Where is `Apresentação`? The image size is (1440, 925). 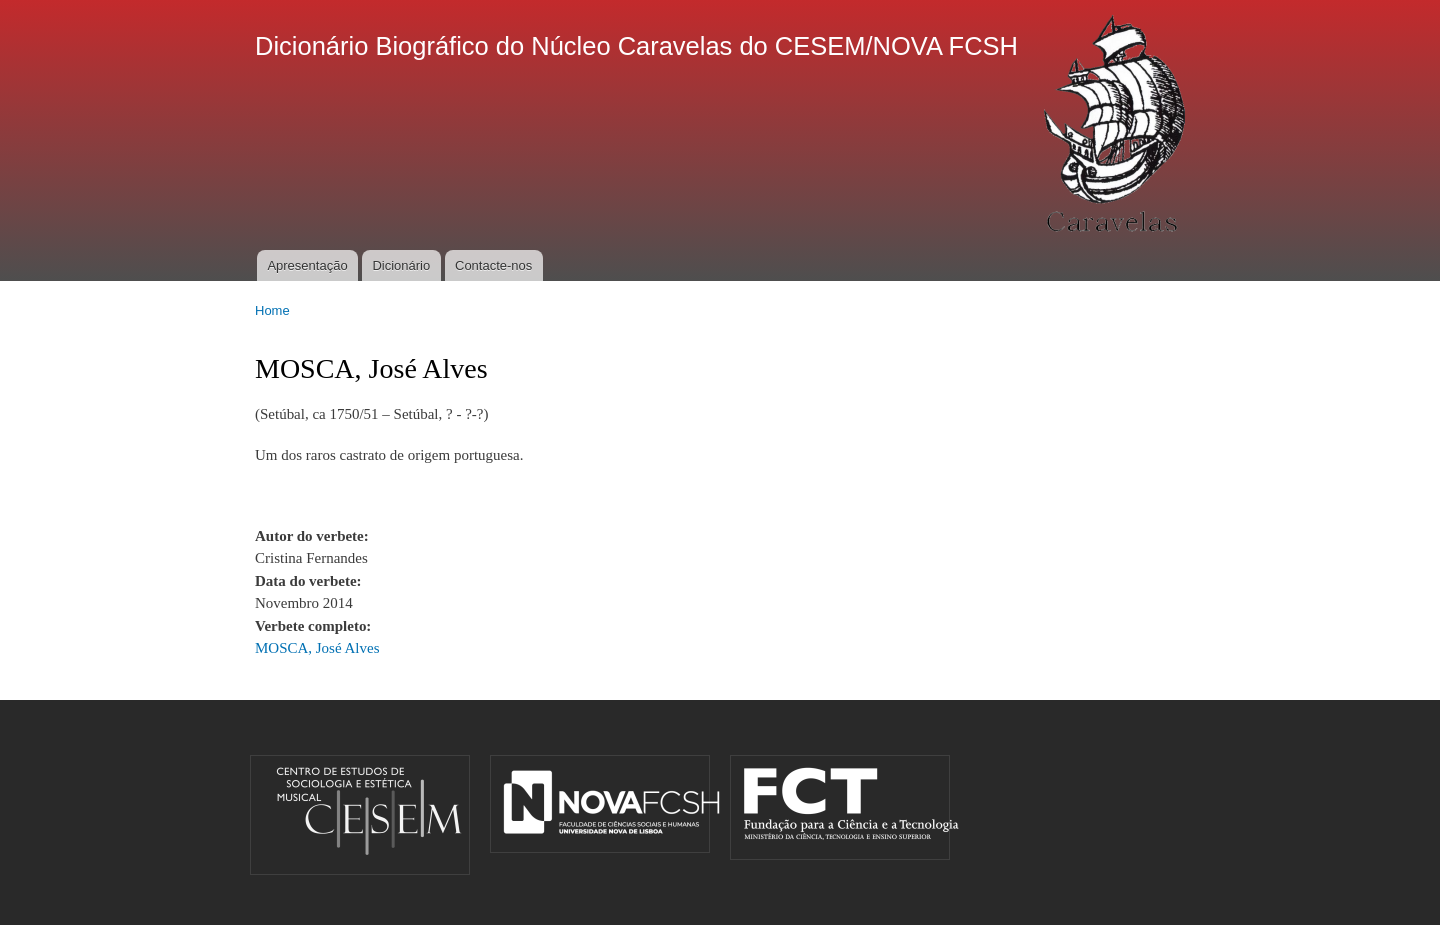 Apresentação is located at coordinates (307, 265).